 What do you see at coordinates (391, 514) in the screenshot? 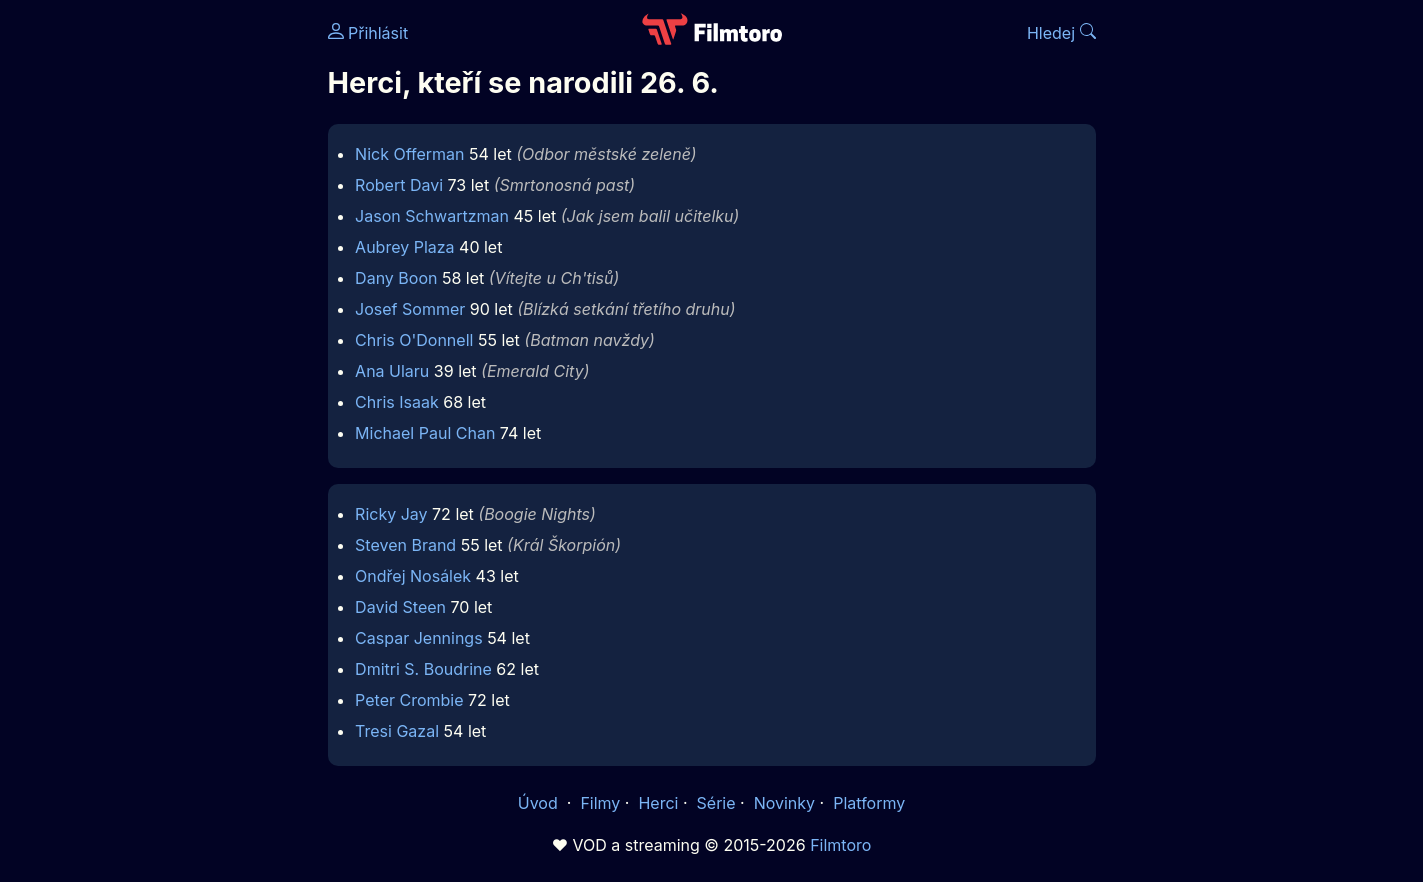
I see `Ricky Jay` at bounding box center [391, 514].